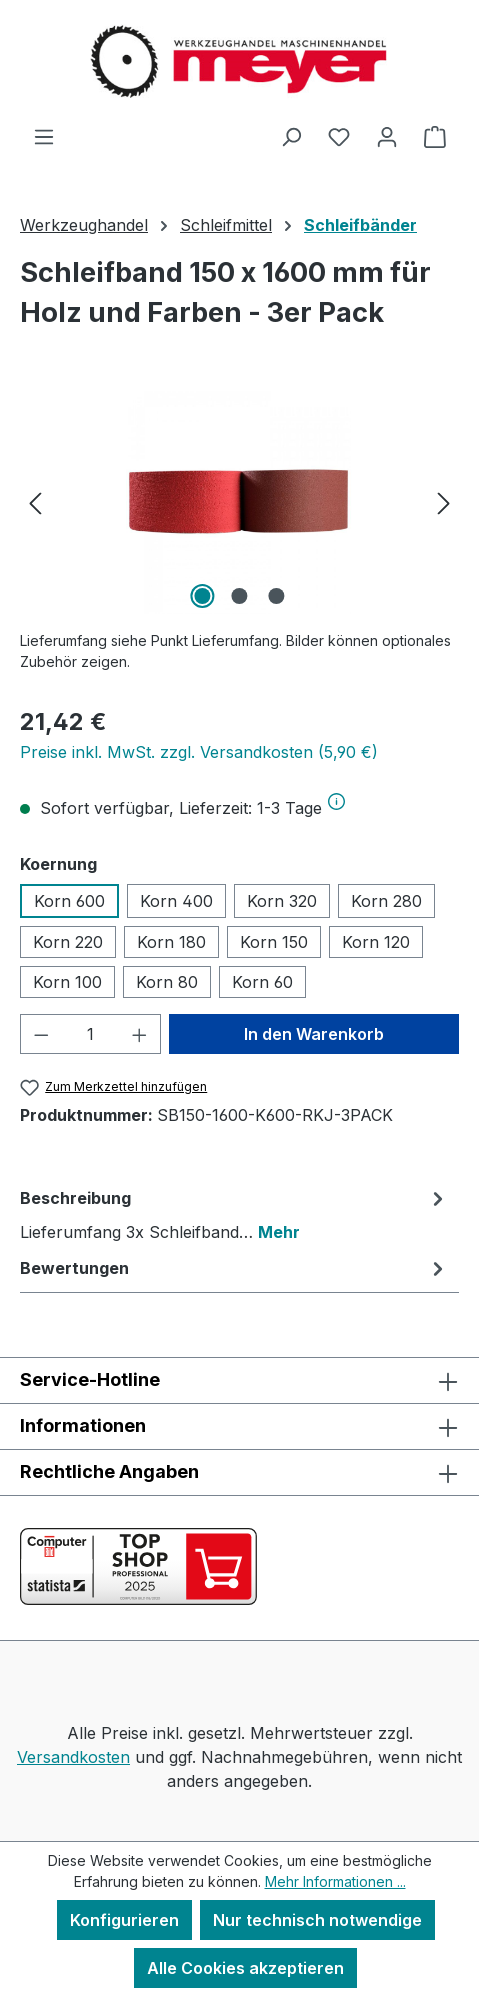 The image size is (479, 1996). I want to click on Korn 150, so click(274, 942).